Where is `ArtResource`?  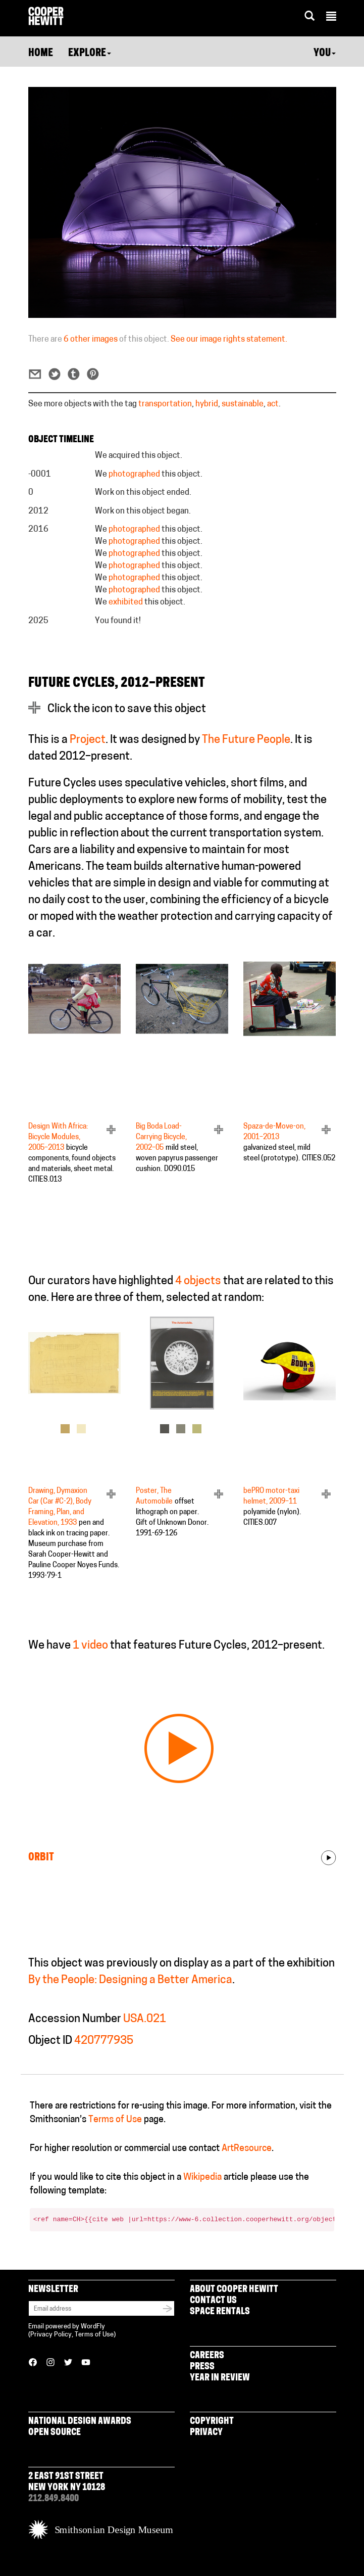
ArtResource is located at coordinates (247, 2148).